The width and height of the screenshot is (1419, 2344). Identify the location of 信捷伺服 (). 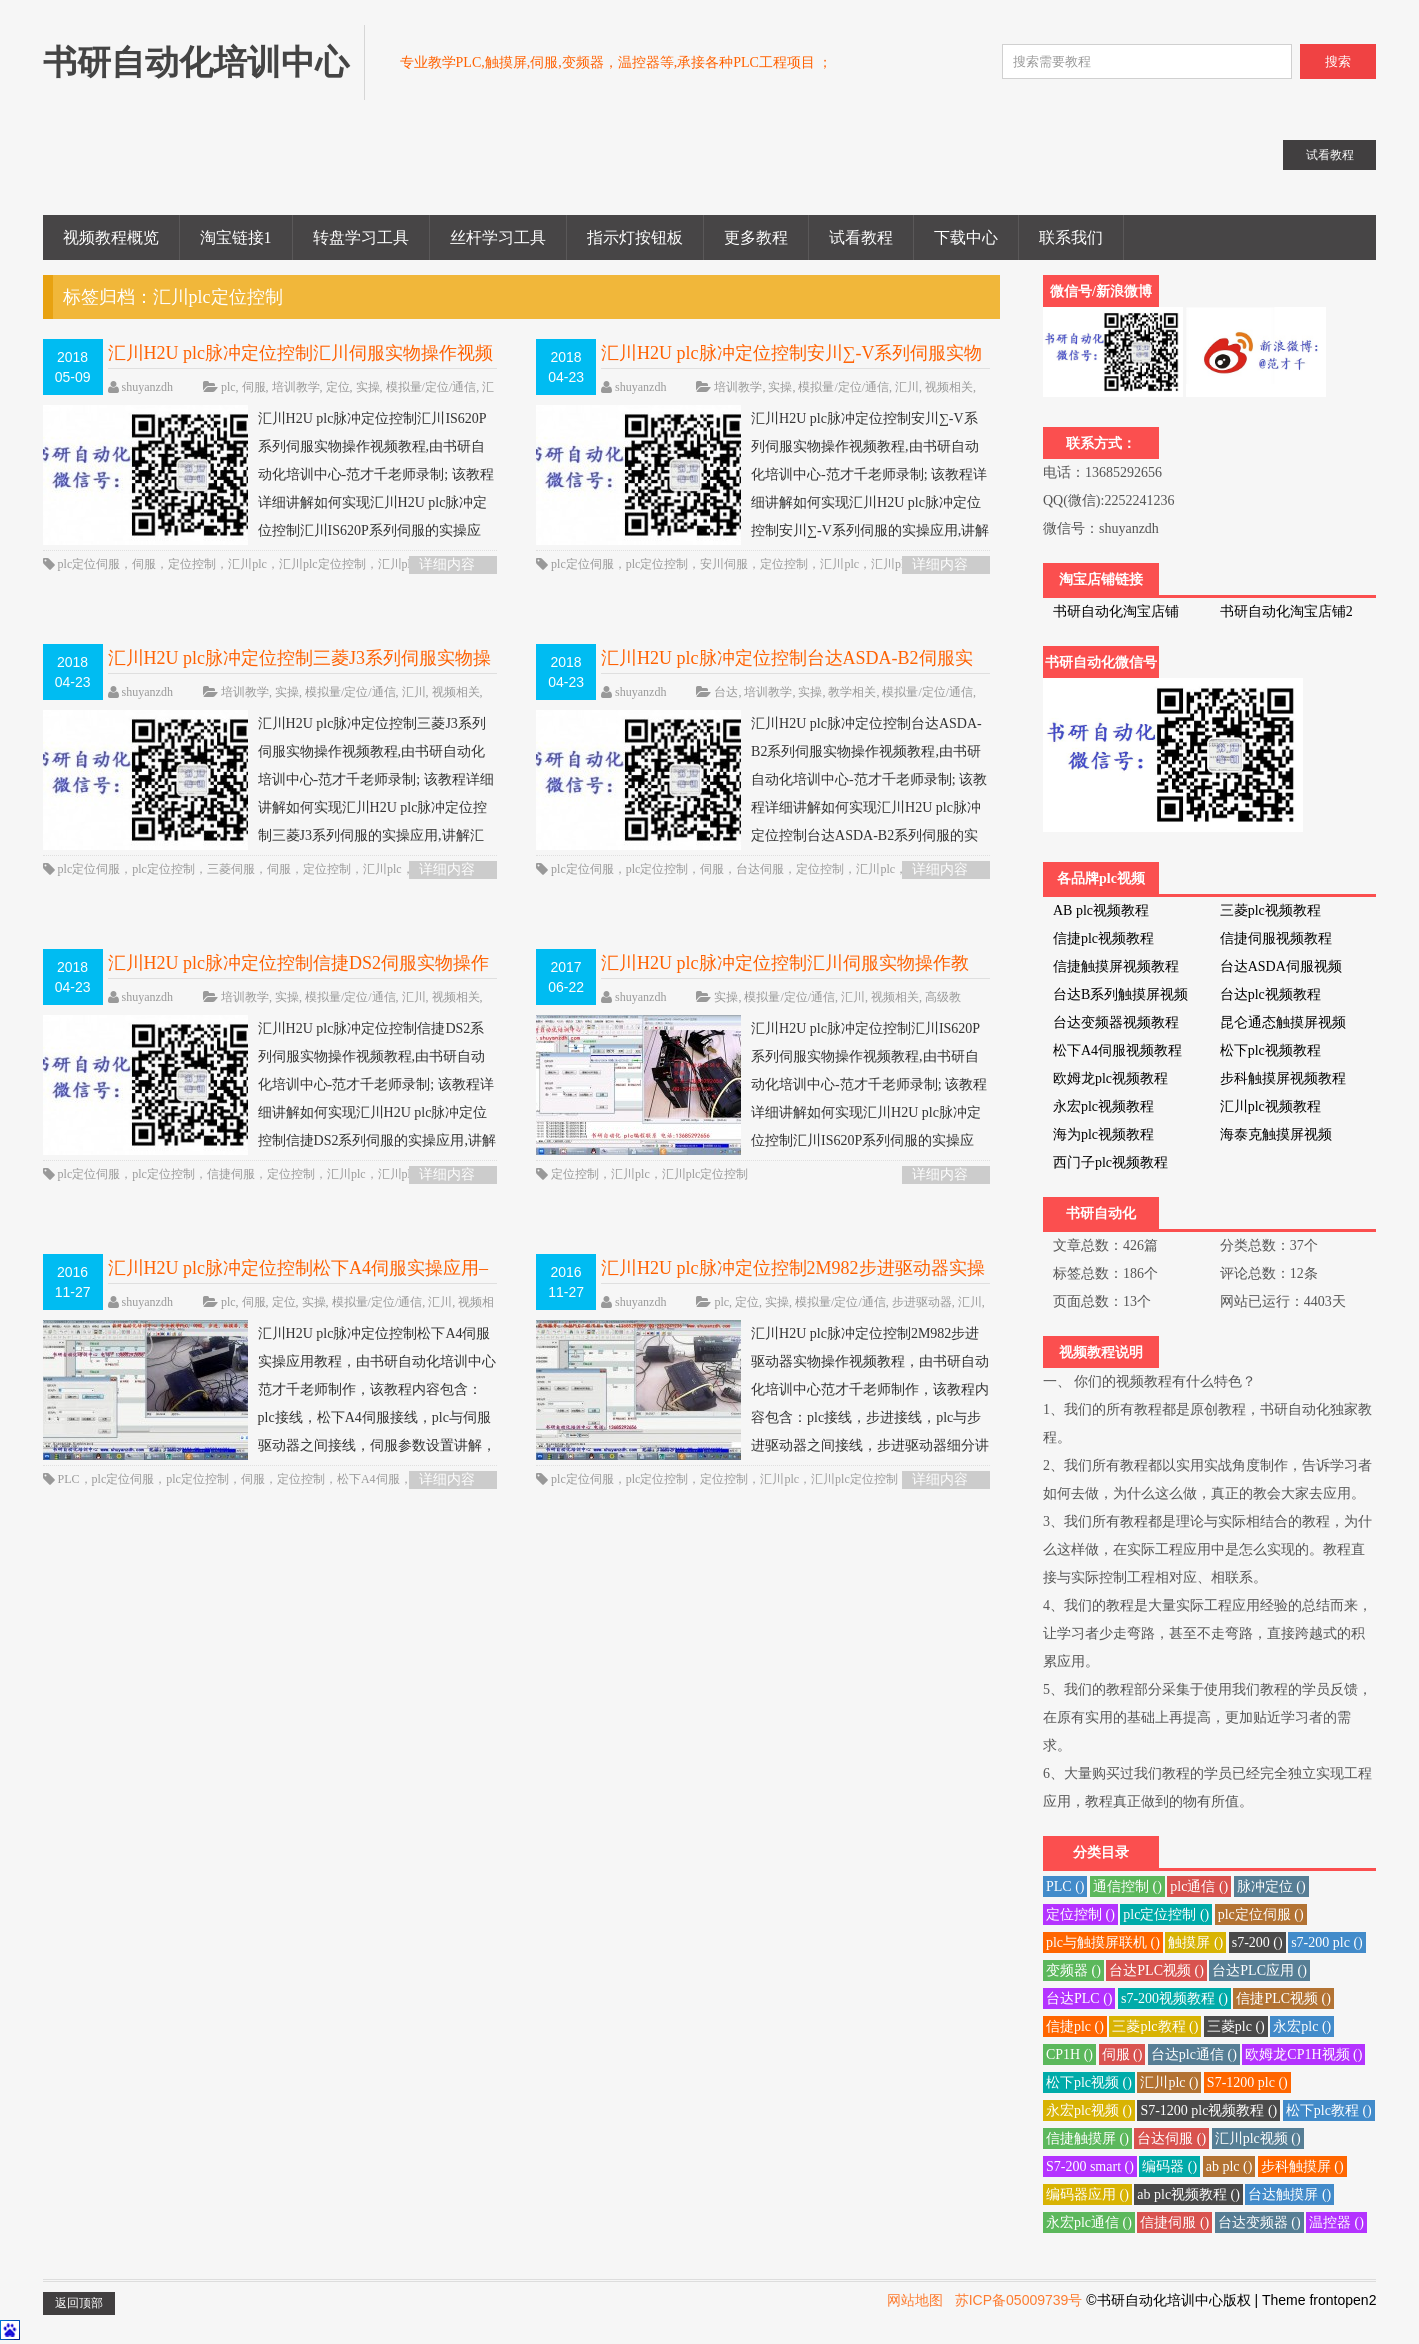
(1174, 2222).